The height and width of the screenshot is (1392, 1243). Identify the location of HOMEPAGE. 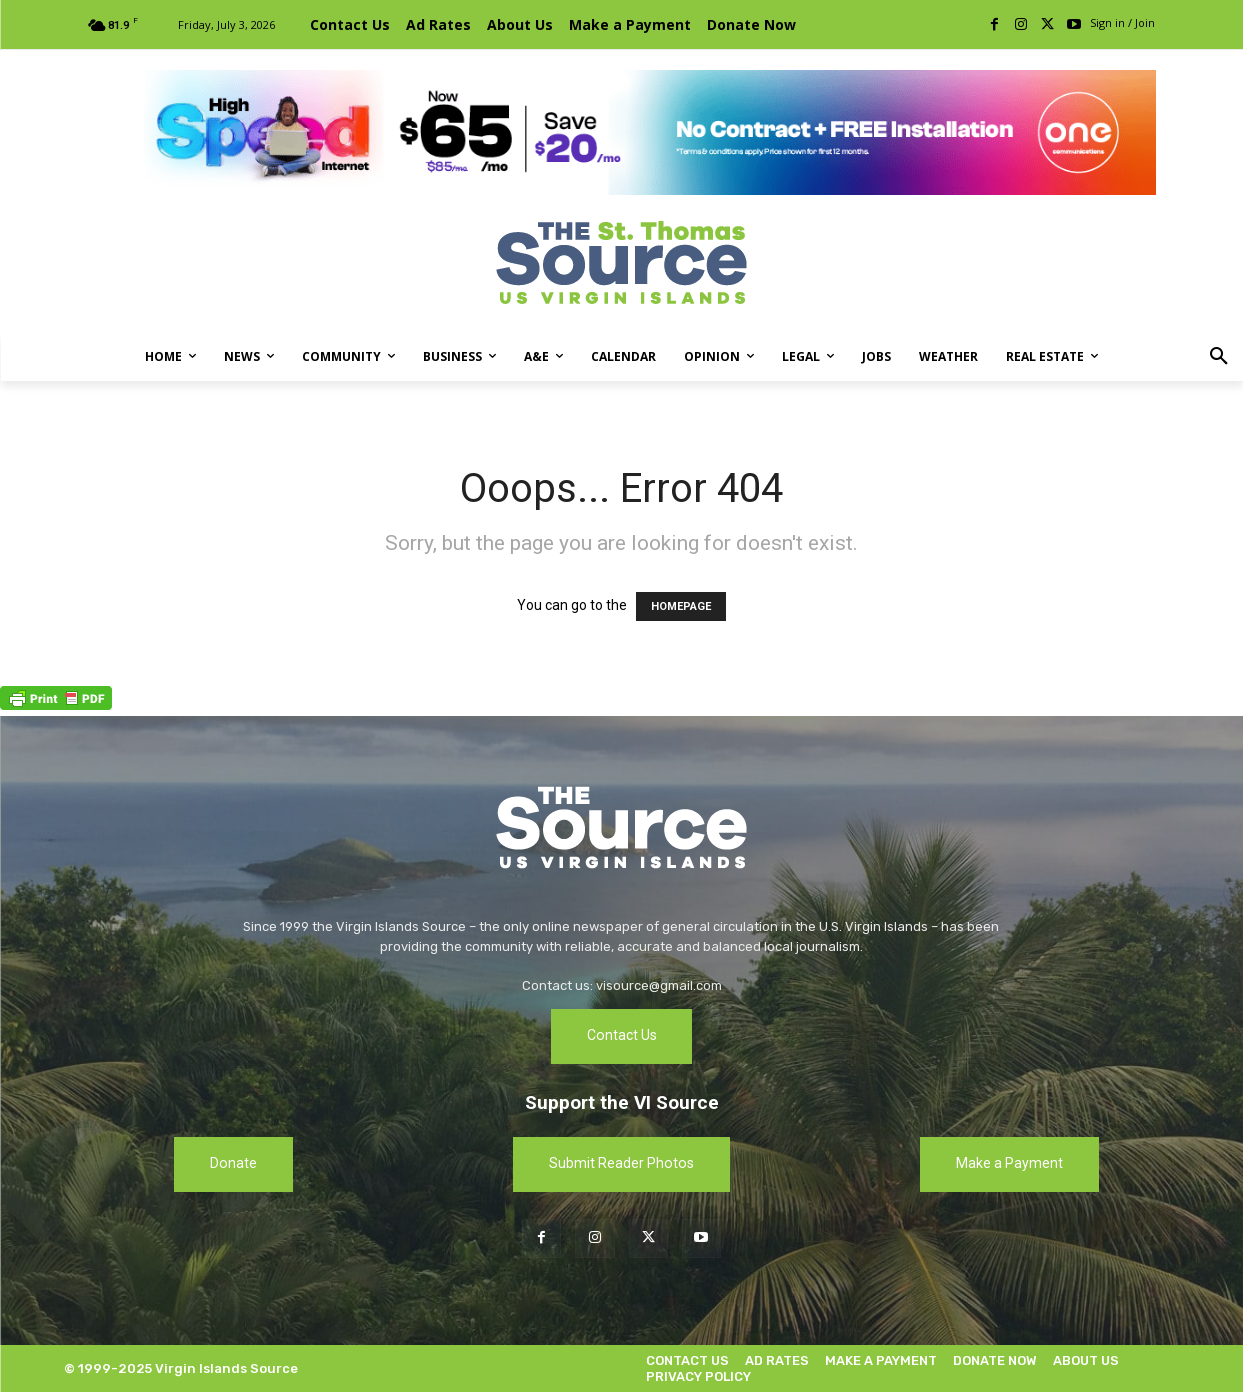
(681, 606).